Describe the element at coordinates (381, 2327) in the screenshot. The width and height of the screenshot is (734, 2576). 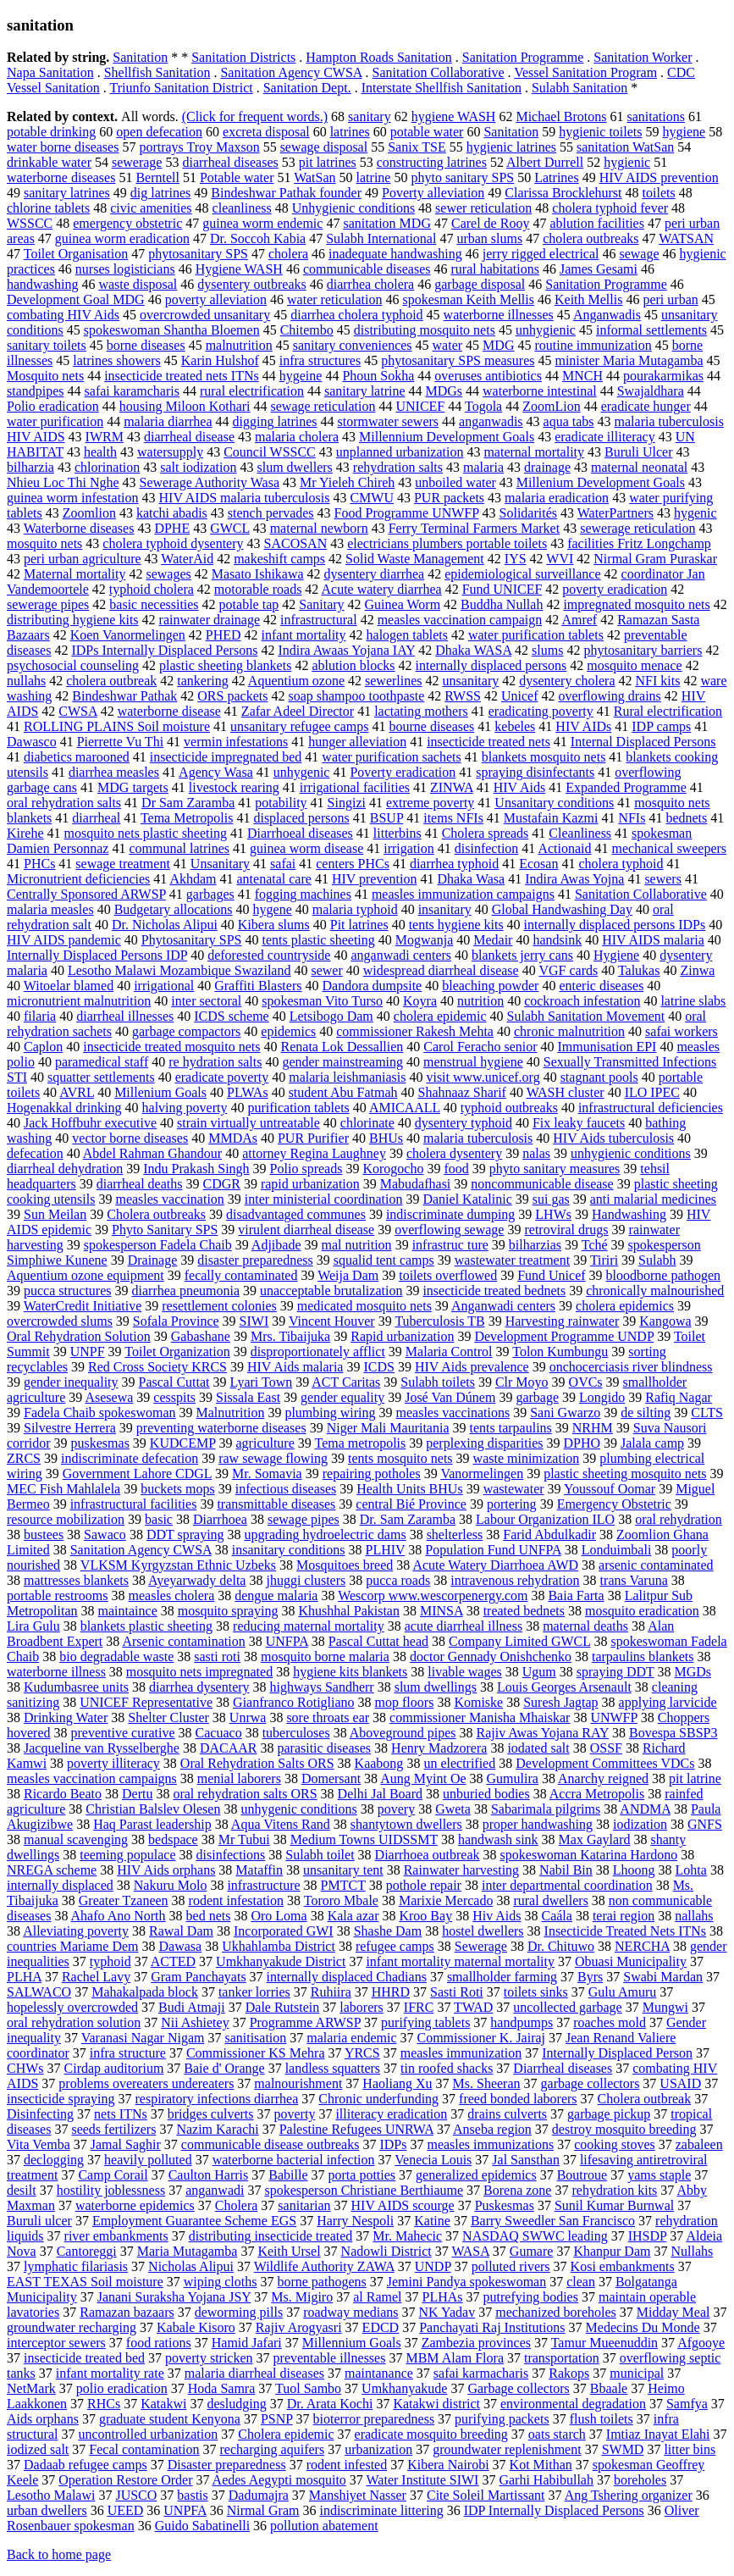
I see `EDCD` at that location.